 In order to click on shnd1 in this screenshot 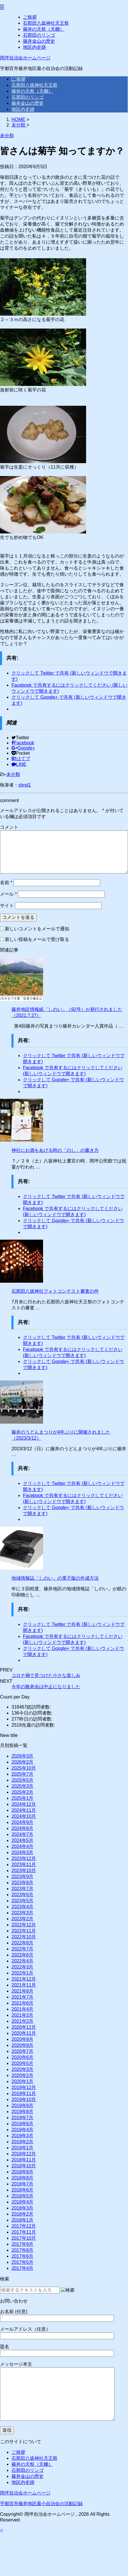, I will do `click(24, 785)`.